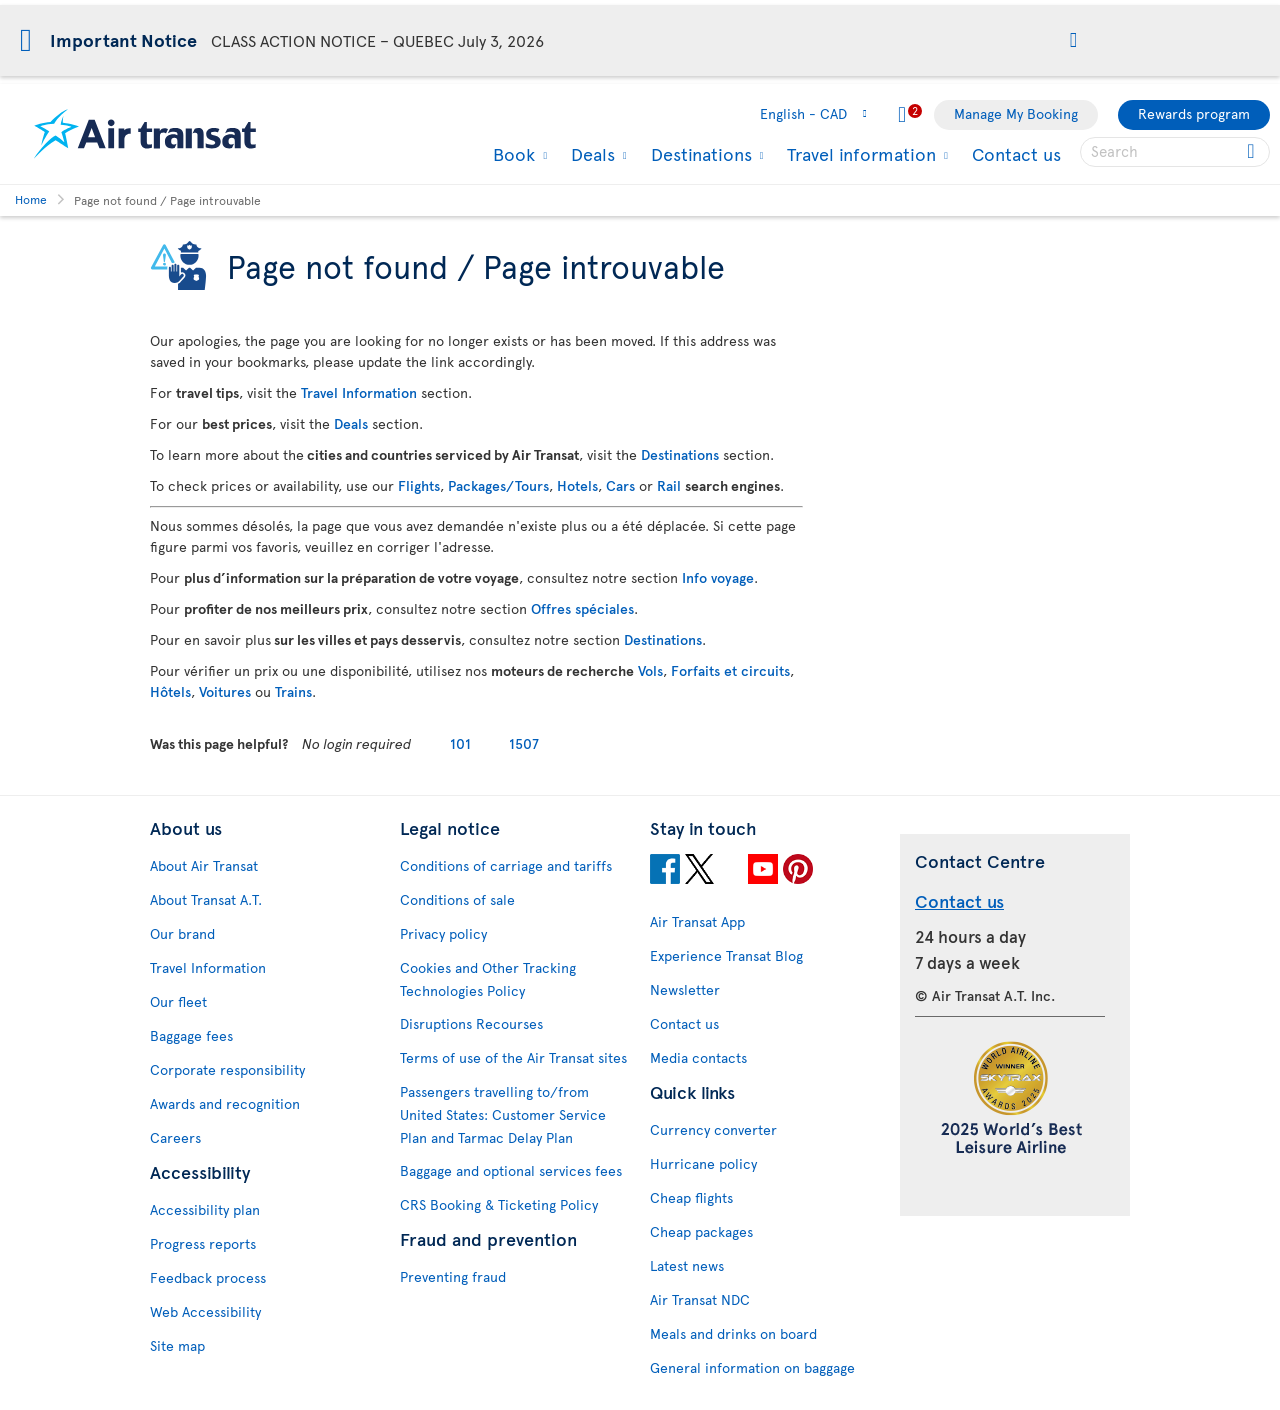  Describe the element at coordinates (703, 1163) in the screenshot. I see `Hurricane policy` at that location.